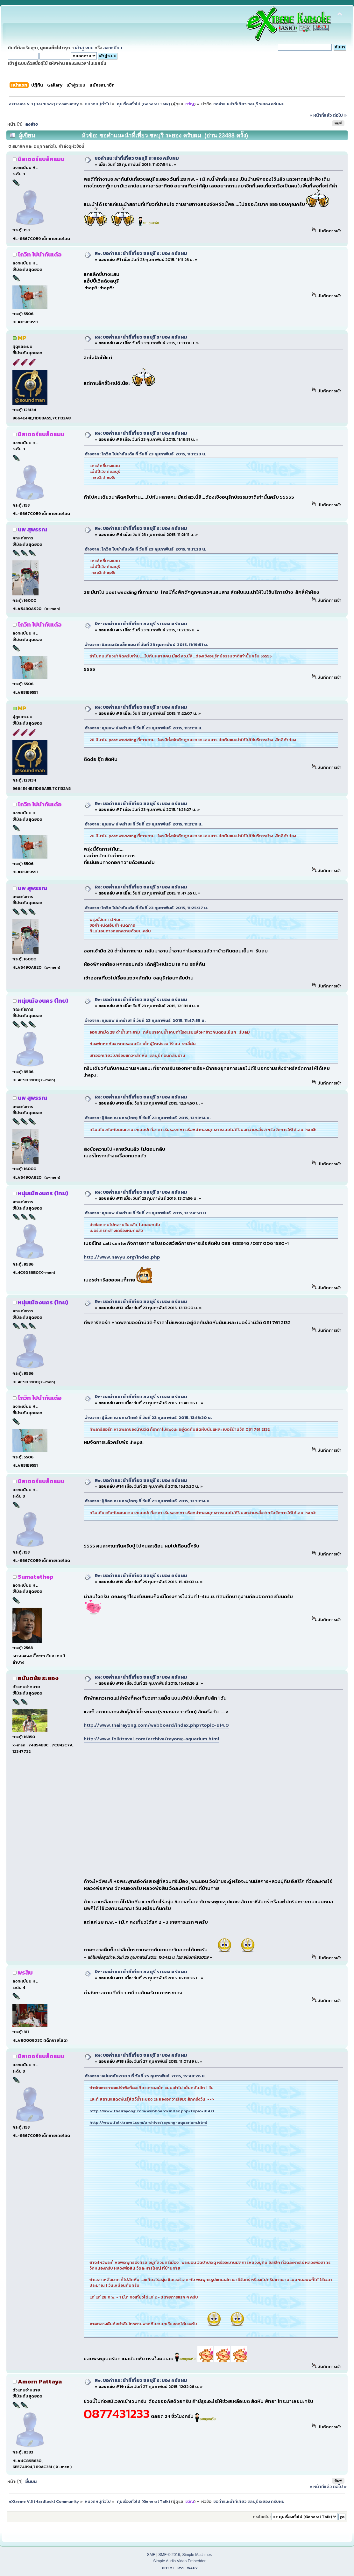  Describe the element at coordinates (169, 2554) in the screenshot. I see `SMF © 2016` at that location.